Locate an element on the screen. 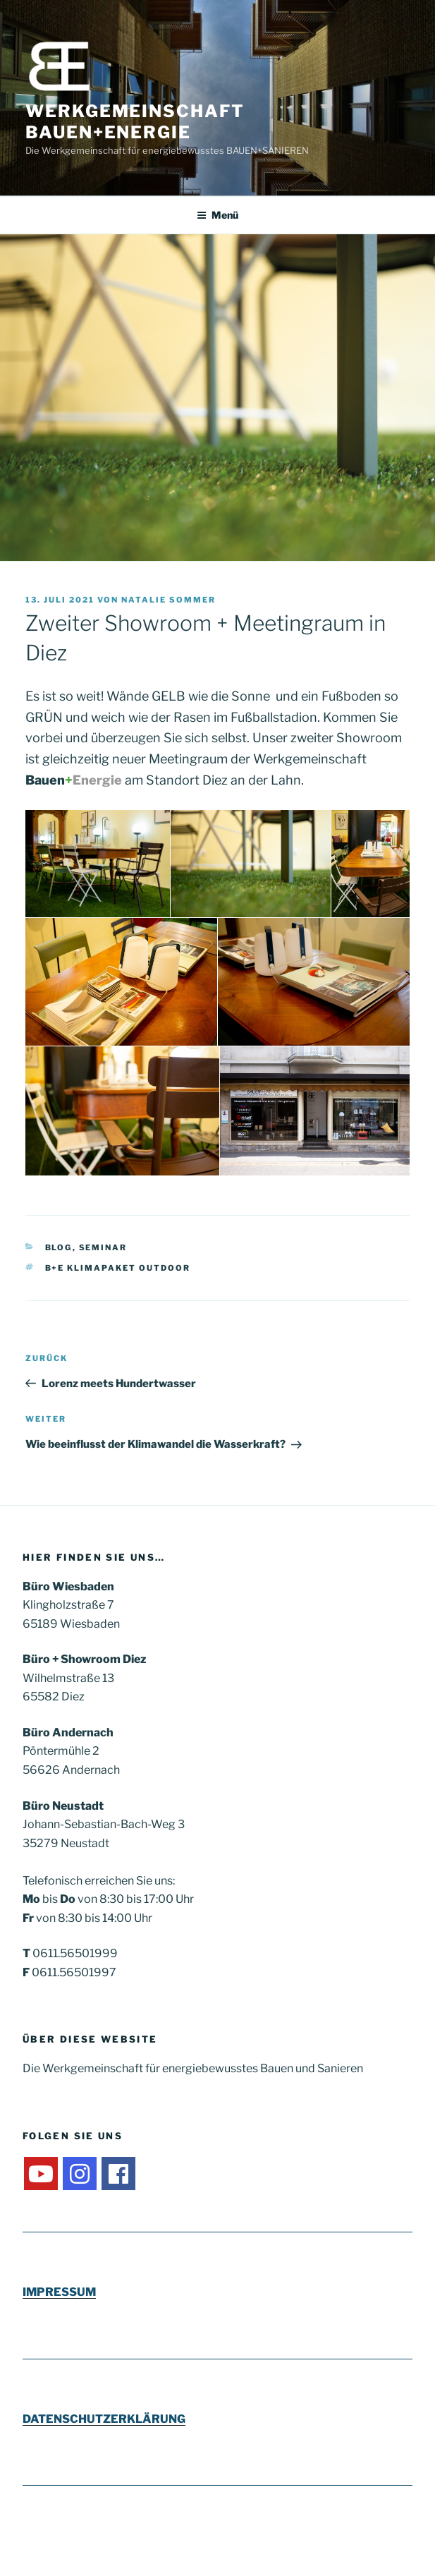 The image size is (435, 2576). IMPRESSUM is located at coordinates (59, 2292).